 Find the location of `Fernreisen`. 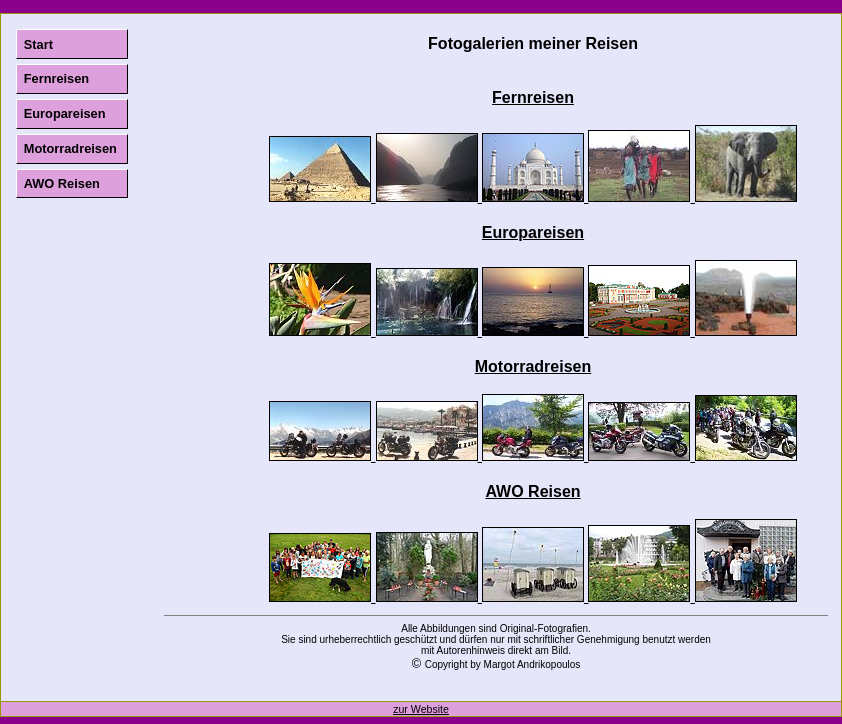

Fernreisen is located at coordinates (56, 78).